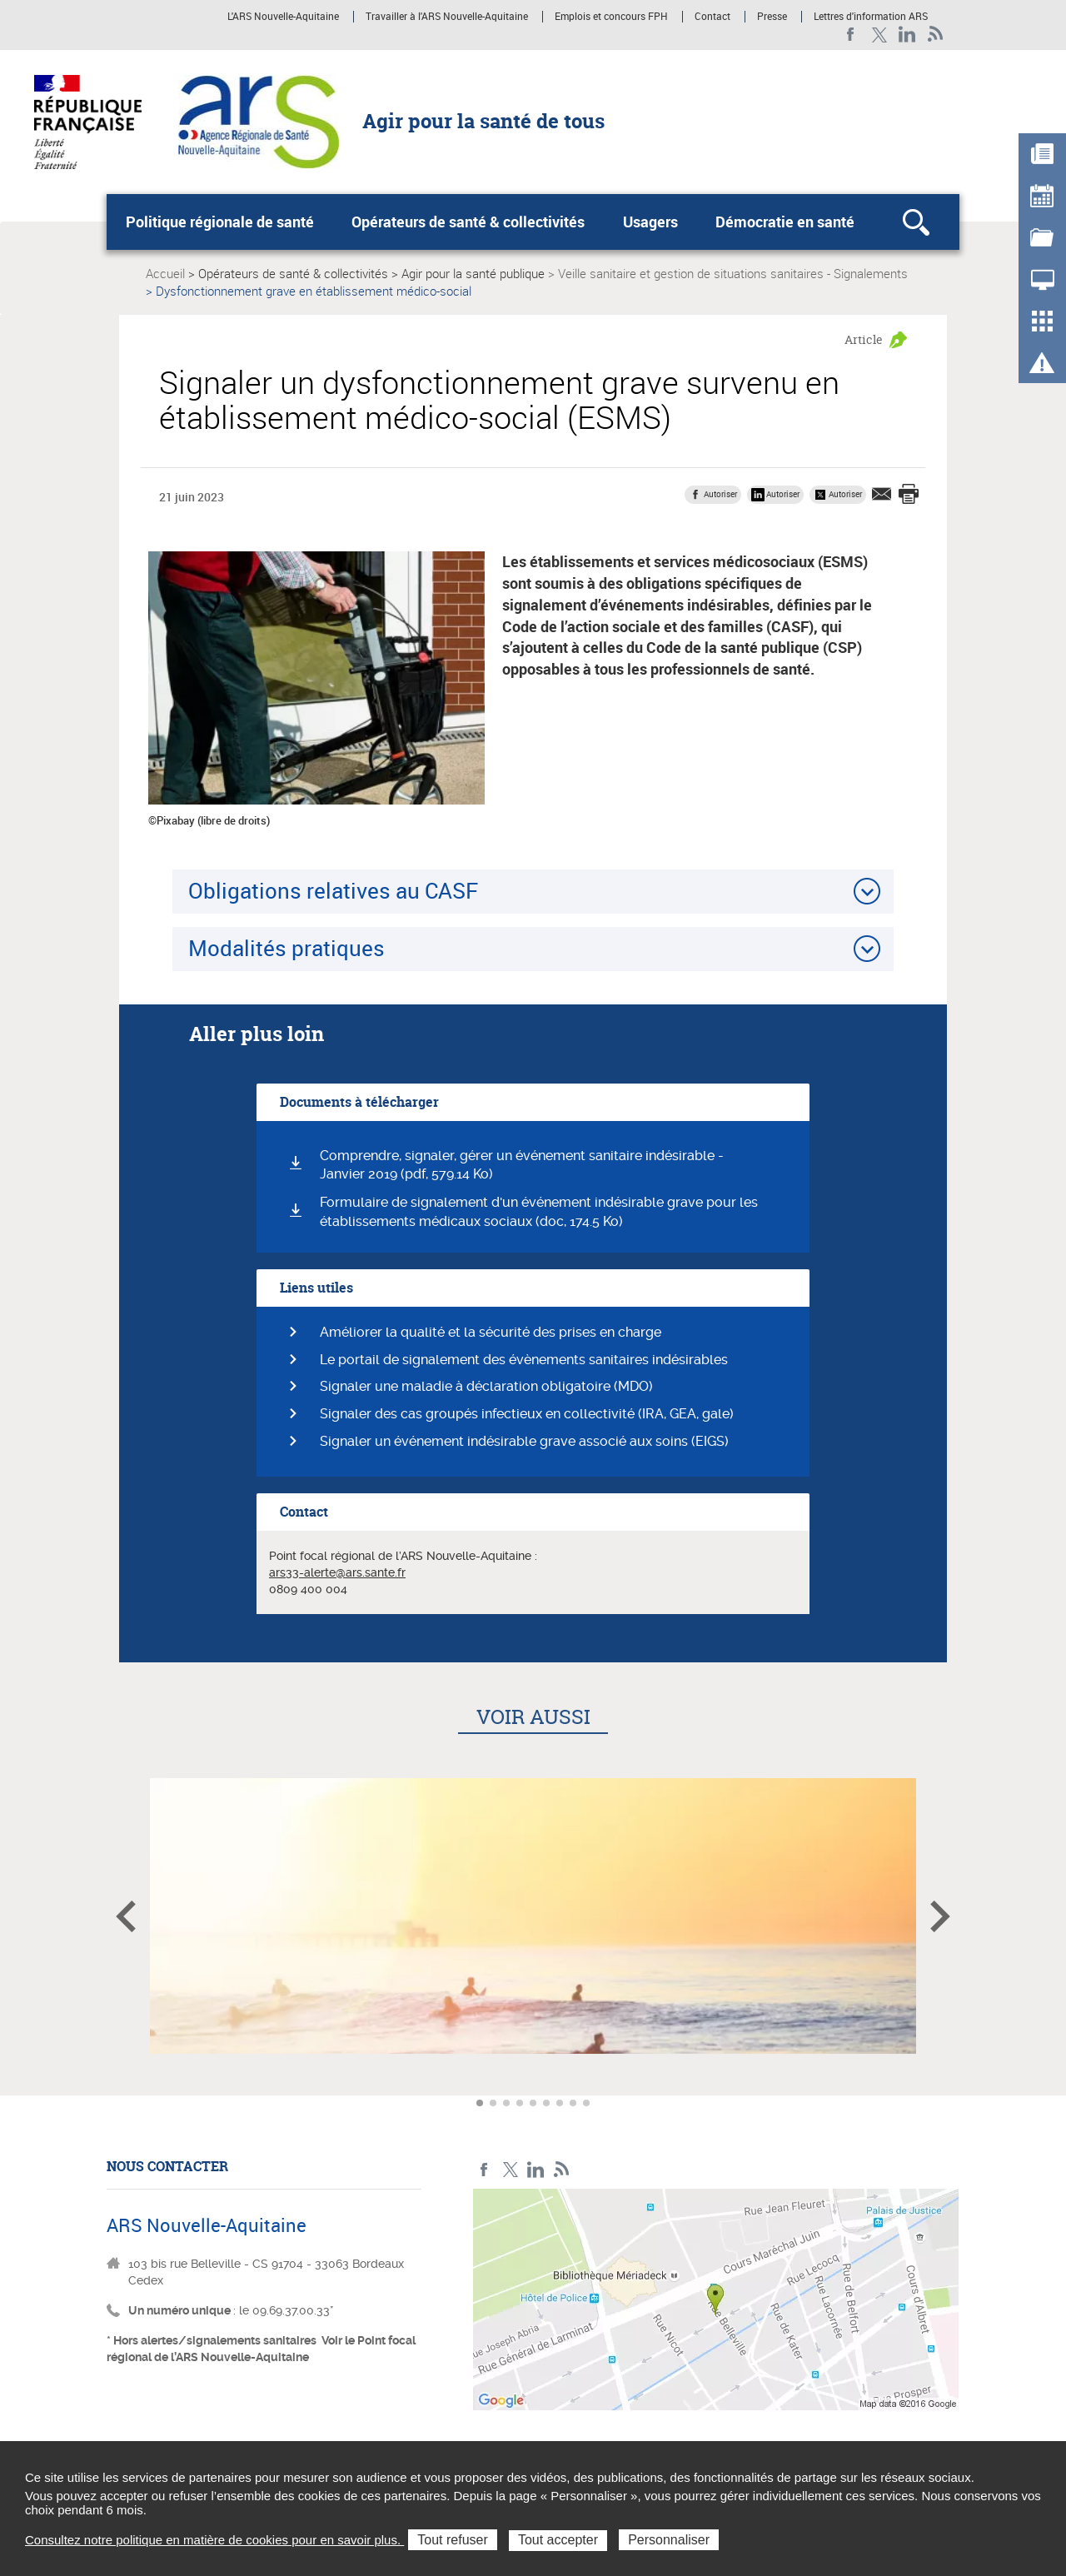 The image size is (1066, 2576). I want to click on Tout refuser, so click(452, 2540).